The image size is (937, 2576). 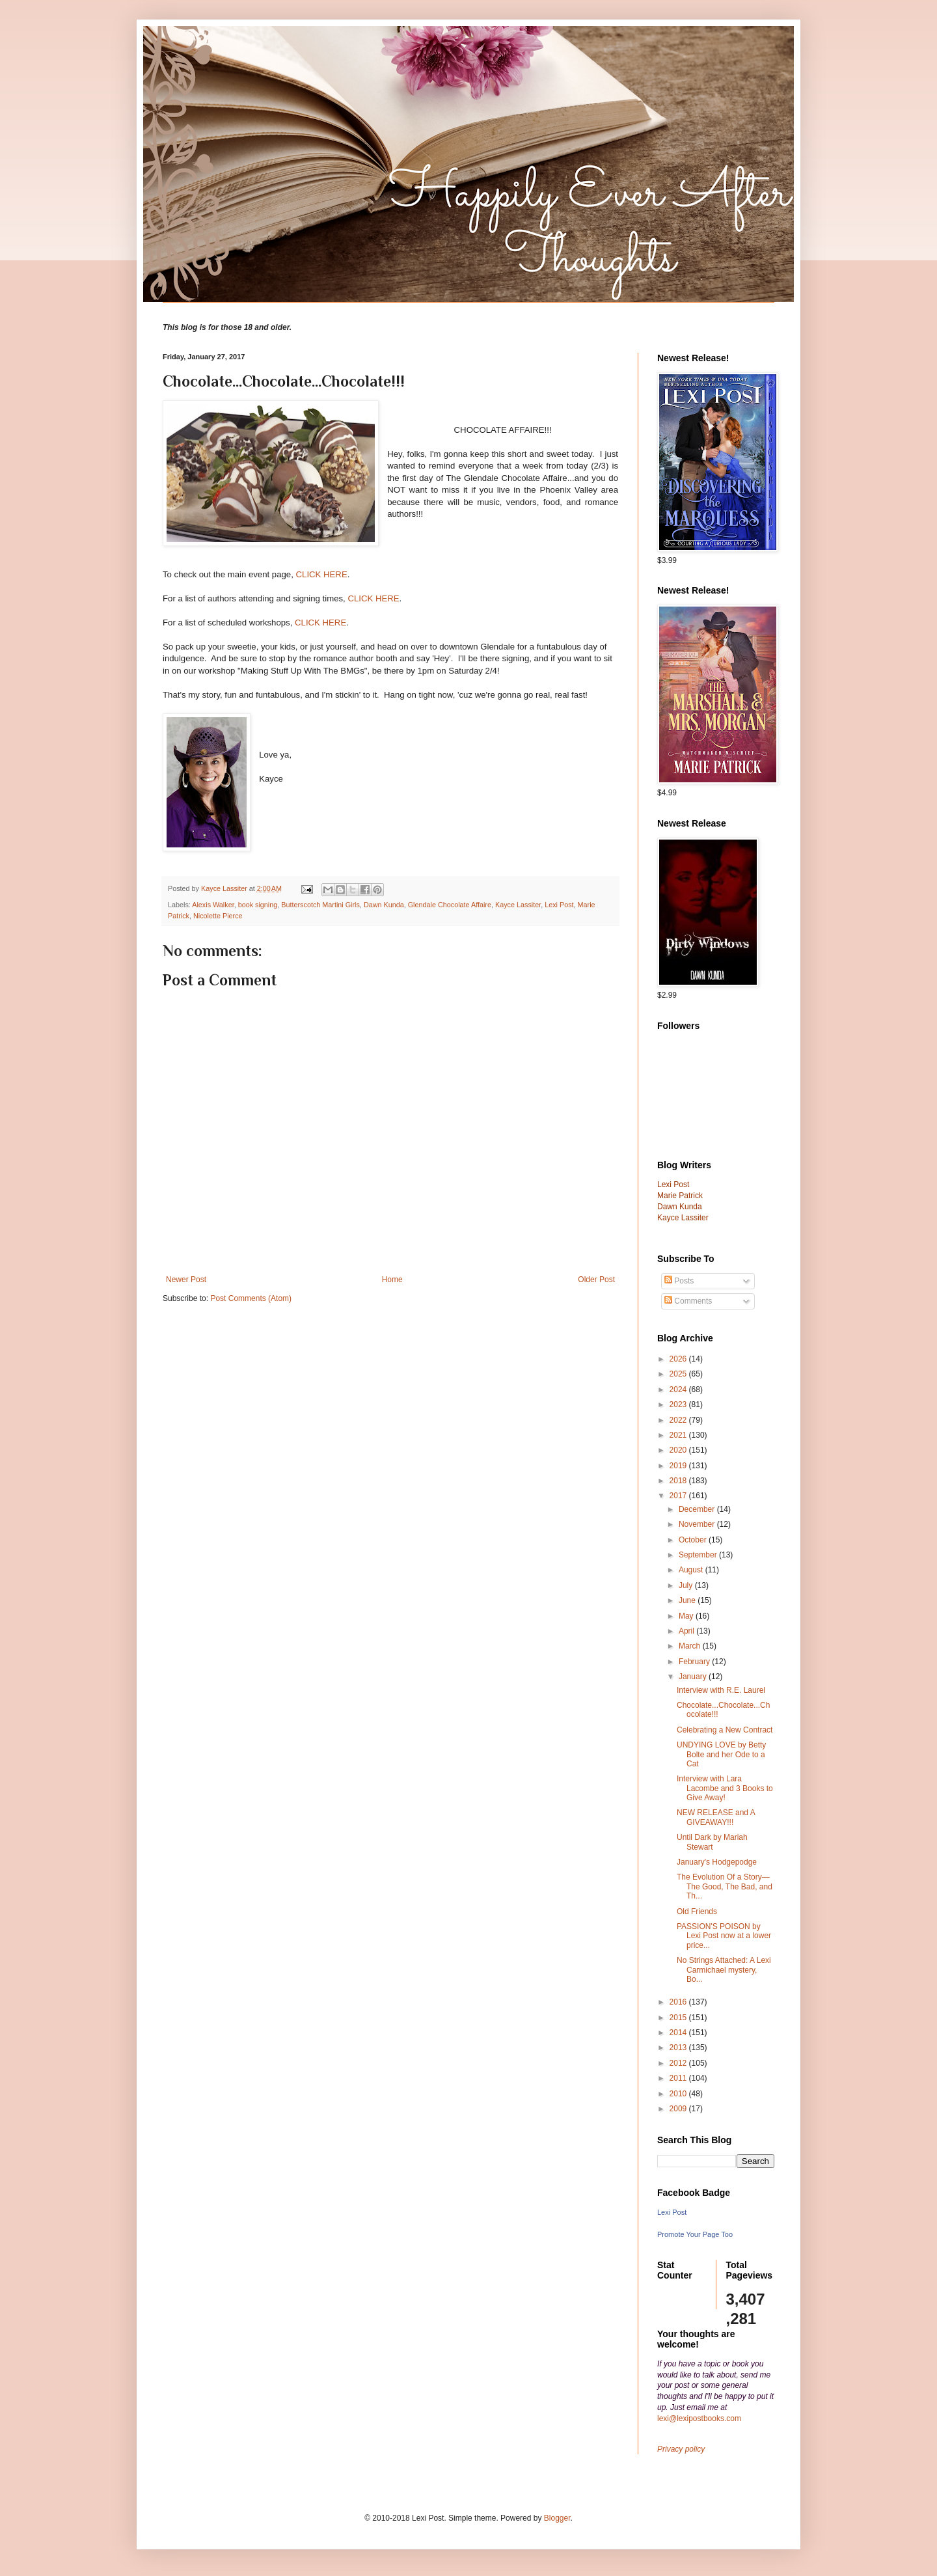 What do you see at coordinates (679, 1480) in the screenshot?
I see `2018` at bounding box center [679, 1480].